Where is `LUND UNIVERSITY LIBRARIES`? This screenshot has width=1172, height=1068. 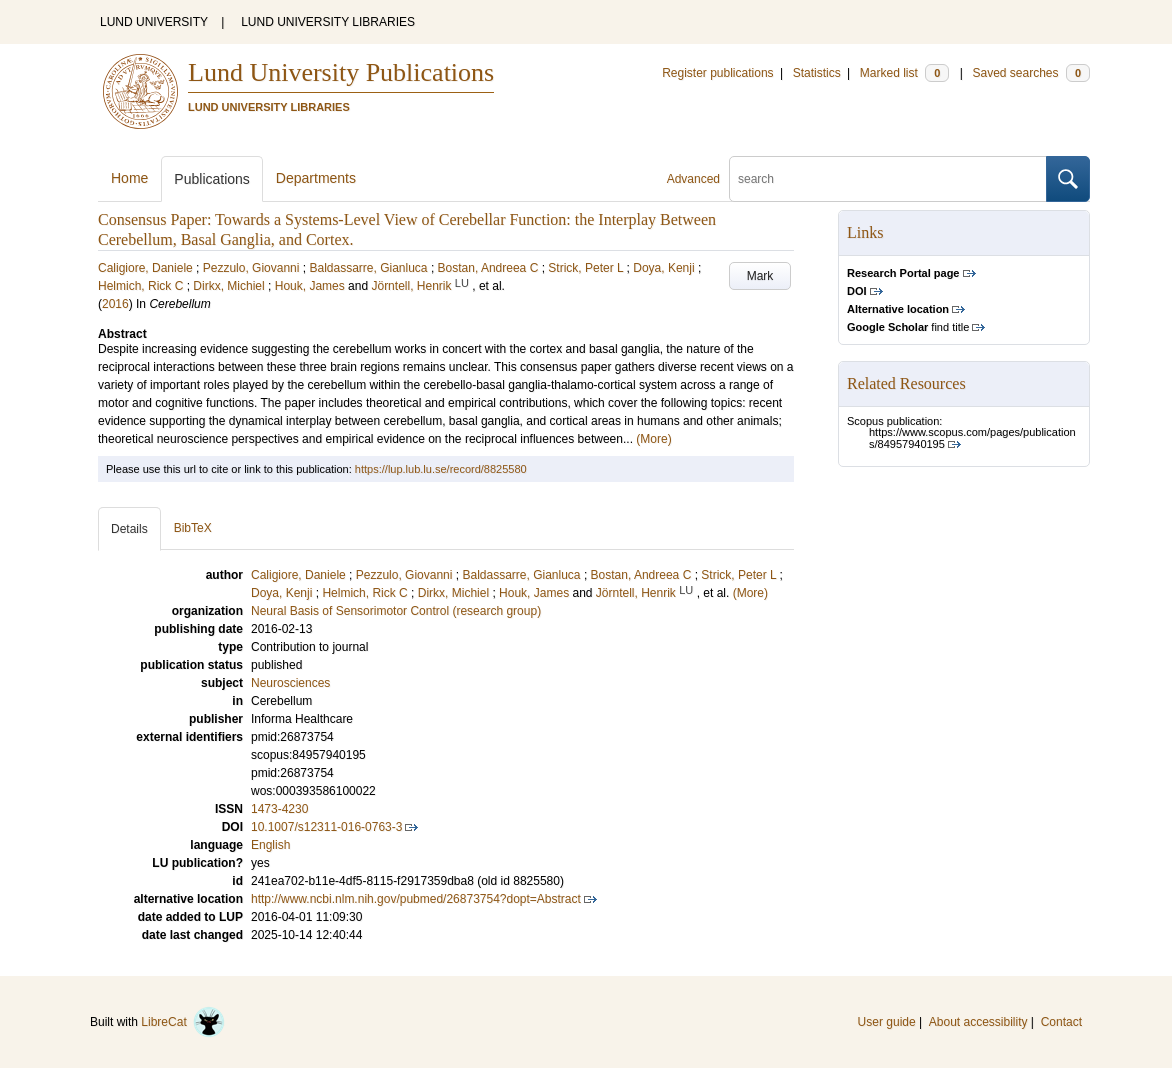
LUND UNIVERSITY LIBRARIES is located at coordinates (328, 22).